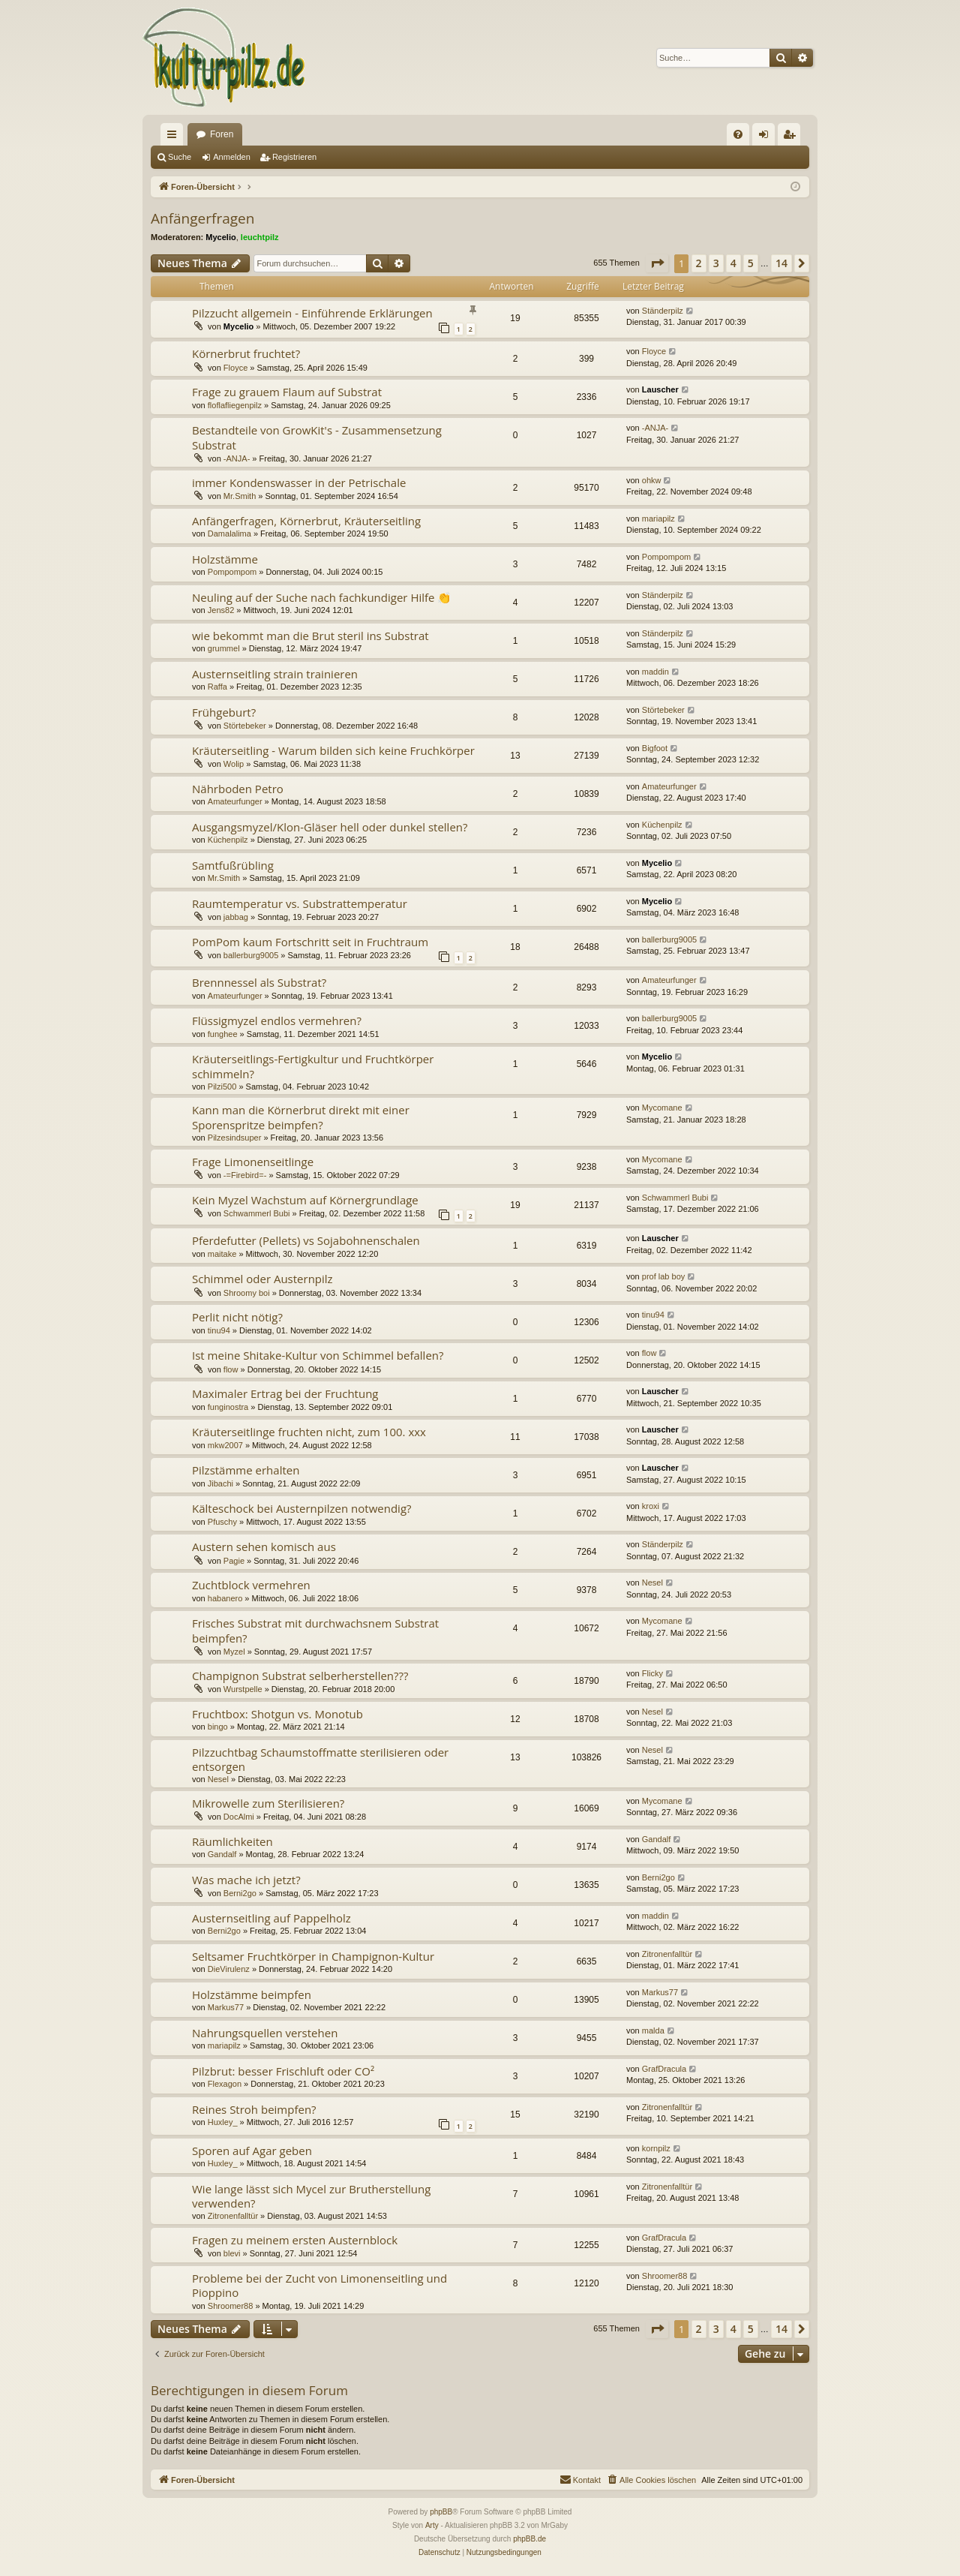  I want to click on Nahrungsquellen verstehen, so click(265, 2032).